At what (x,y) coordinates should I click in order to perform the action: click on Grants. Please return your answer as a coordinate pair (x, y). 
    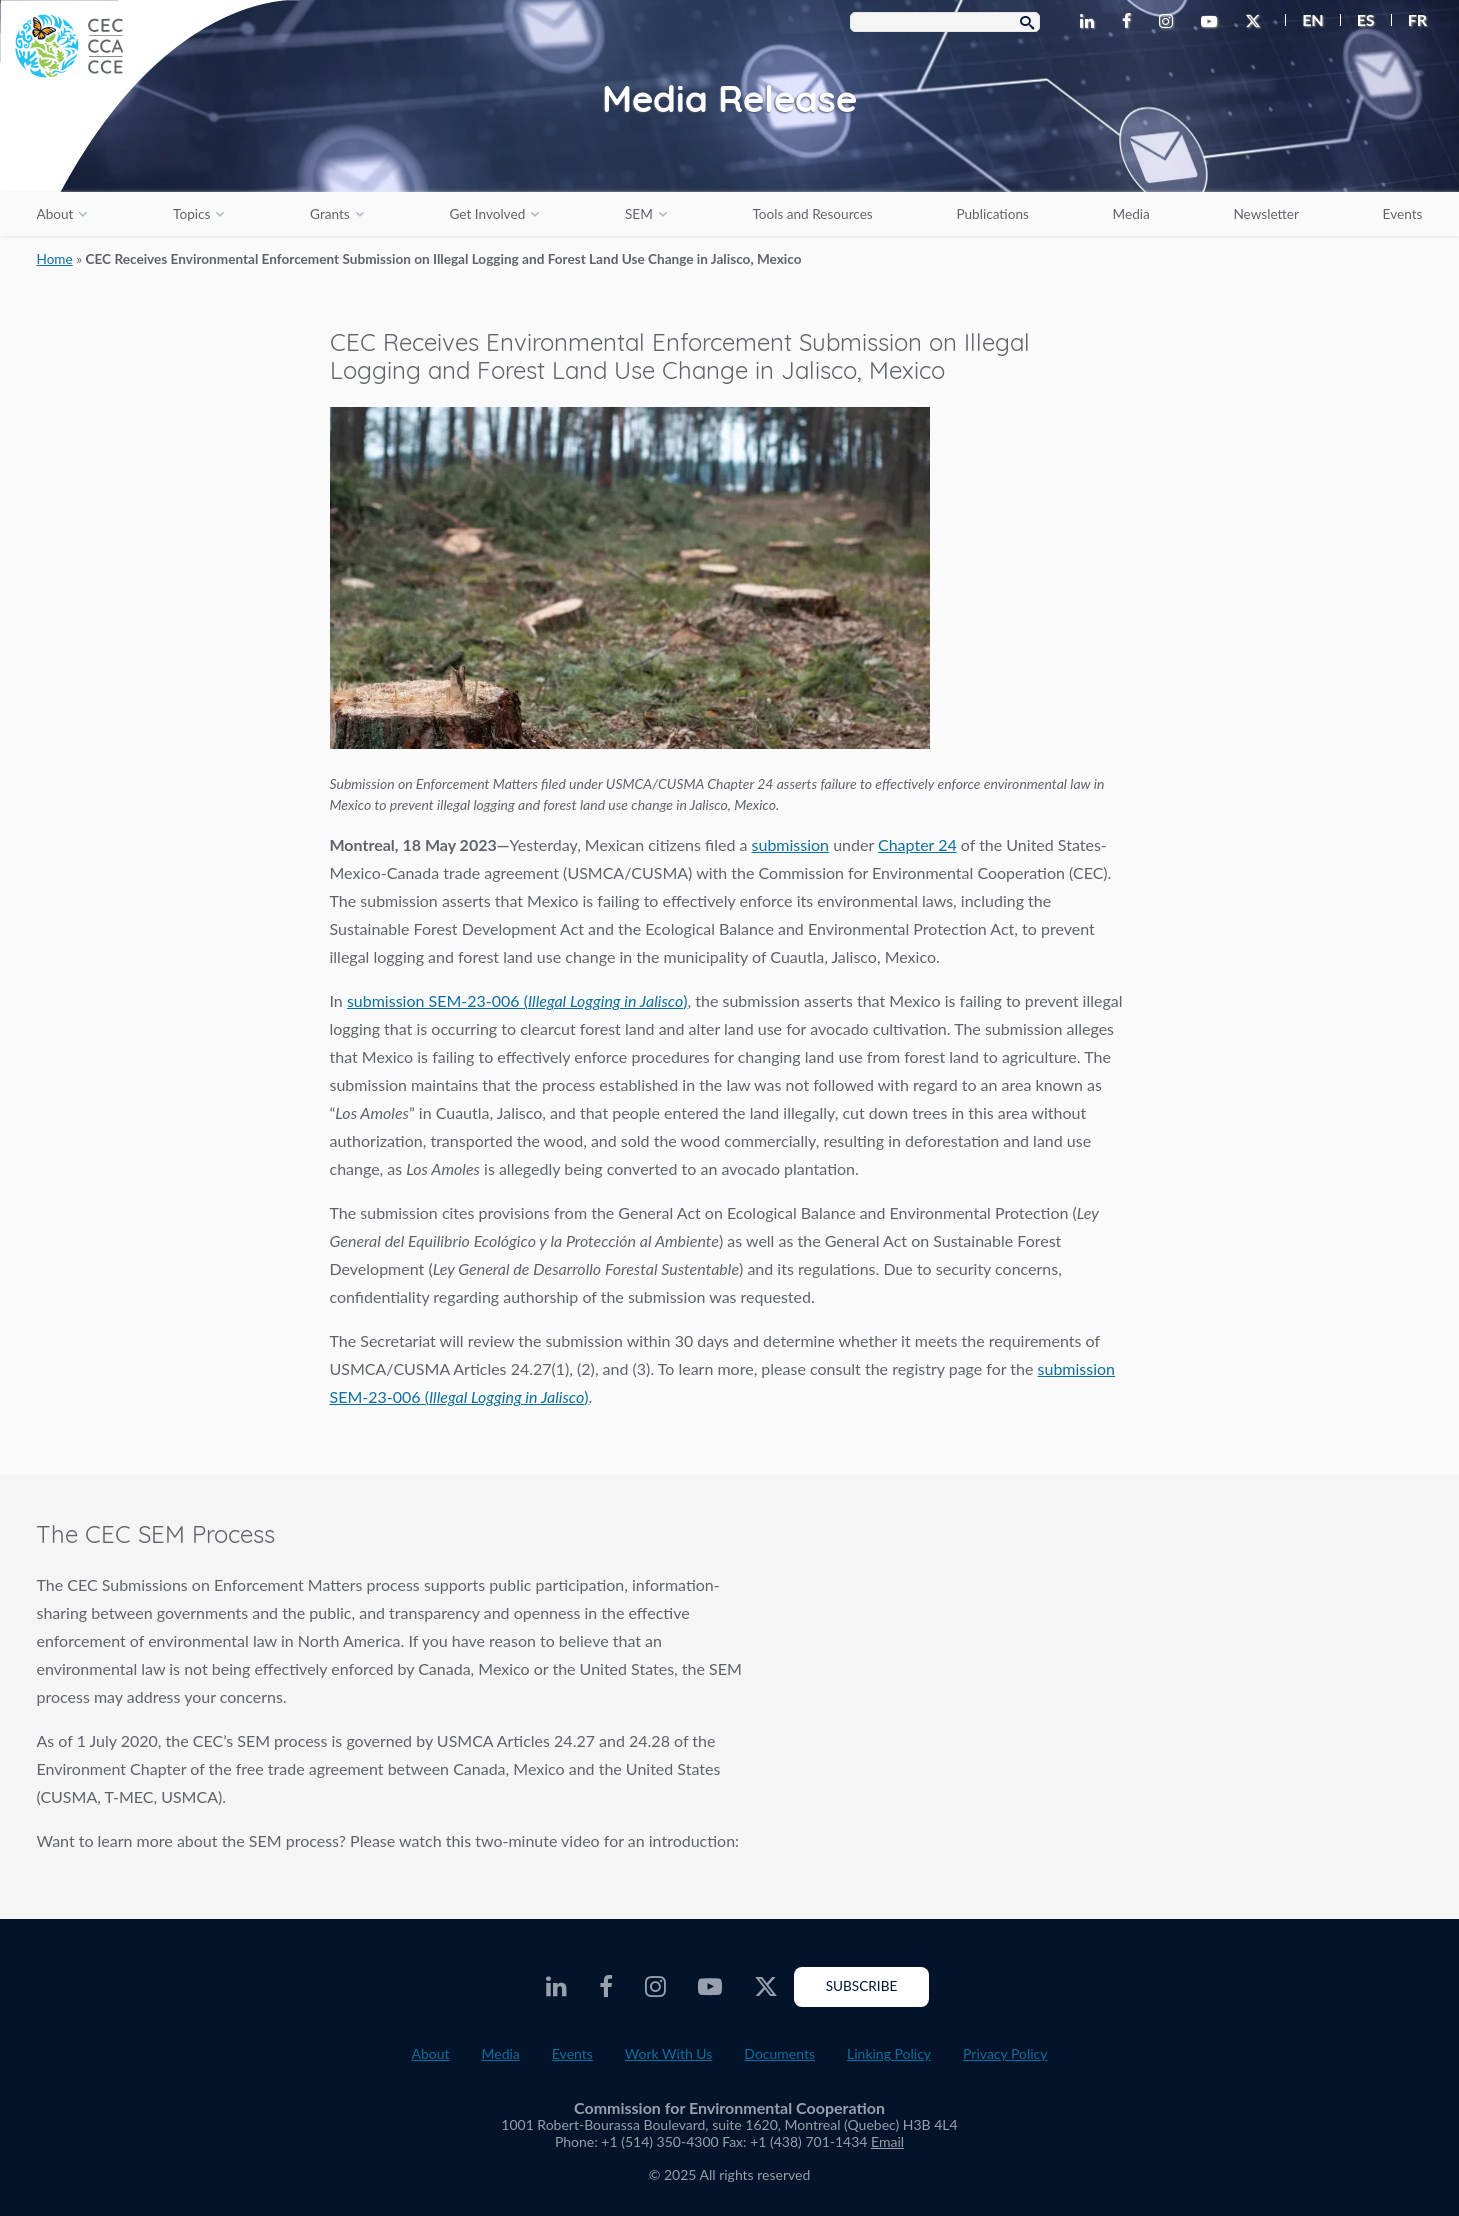
    Looking at the image, I should click on (330, 214).